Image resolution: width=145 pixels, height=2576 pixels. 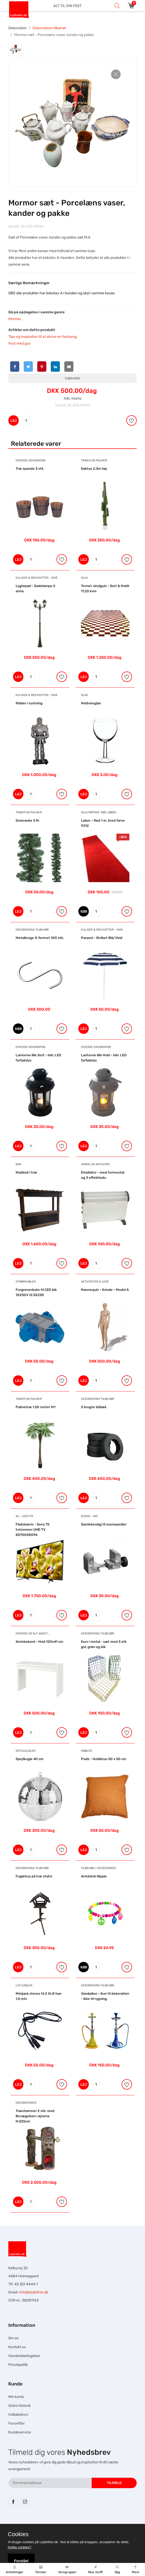 What do you see at coordinates (42, 336) in the screenshot?
I see `Tips og inspiration til at skrive en festsang` at bounding box center [42, 336].